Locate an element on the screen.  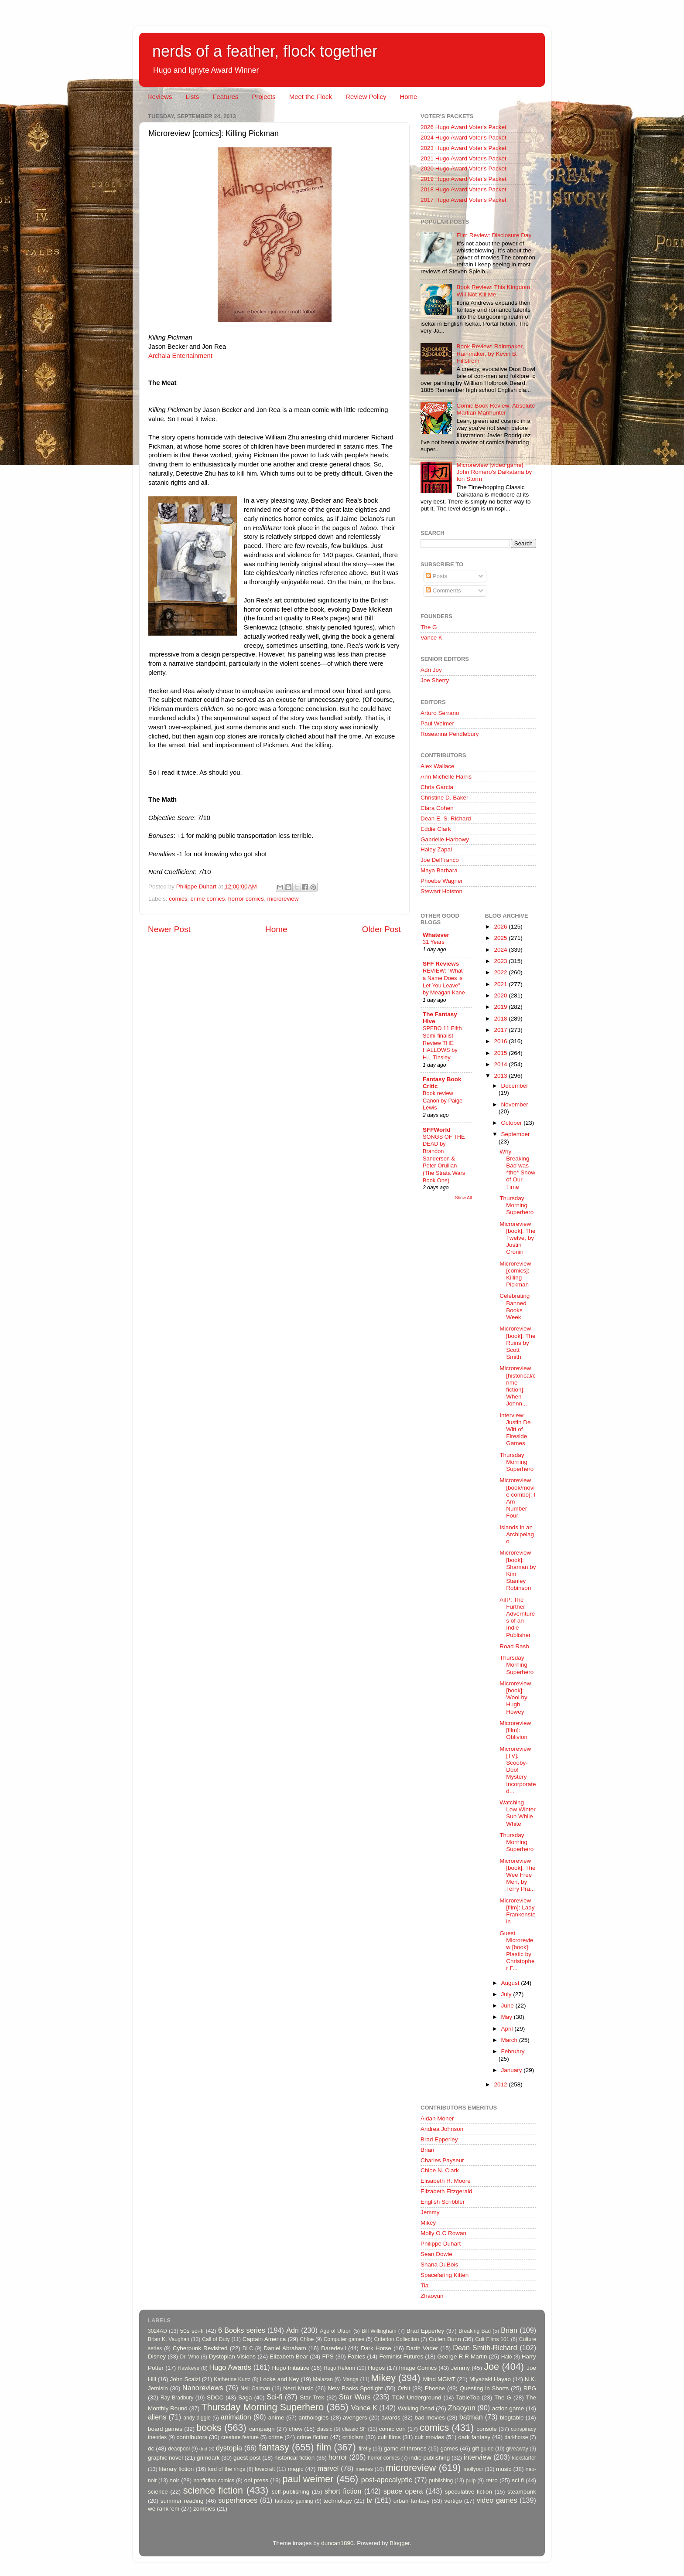
Walking Dead is located at coordinates (416, 2408).